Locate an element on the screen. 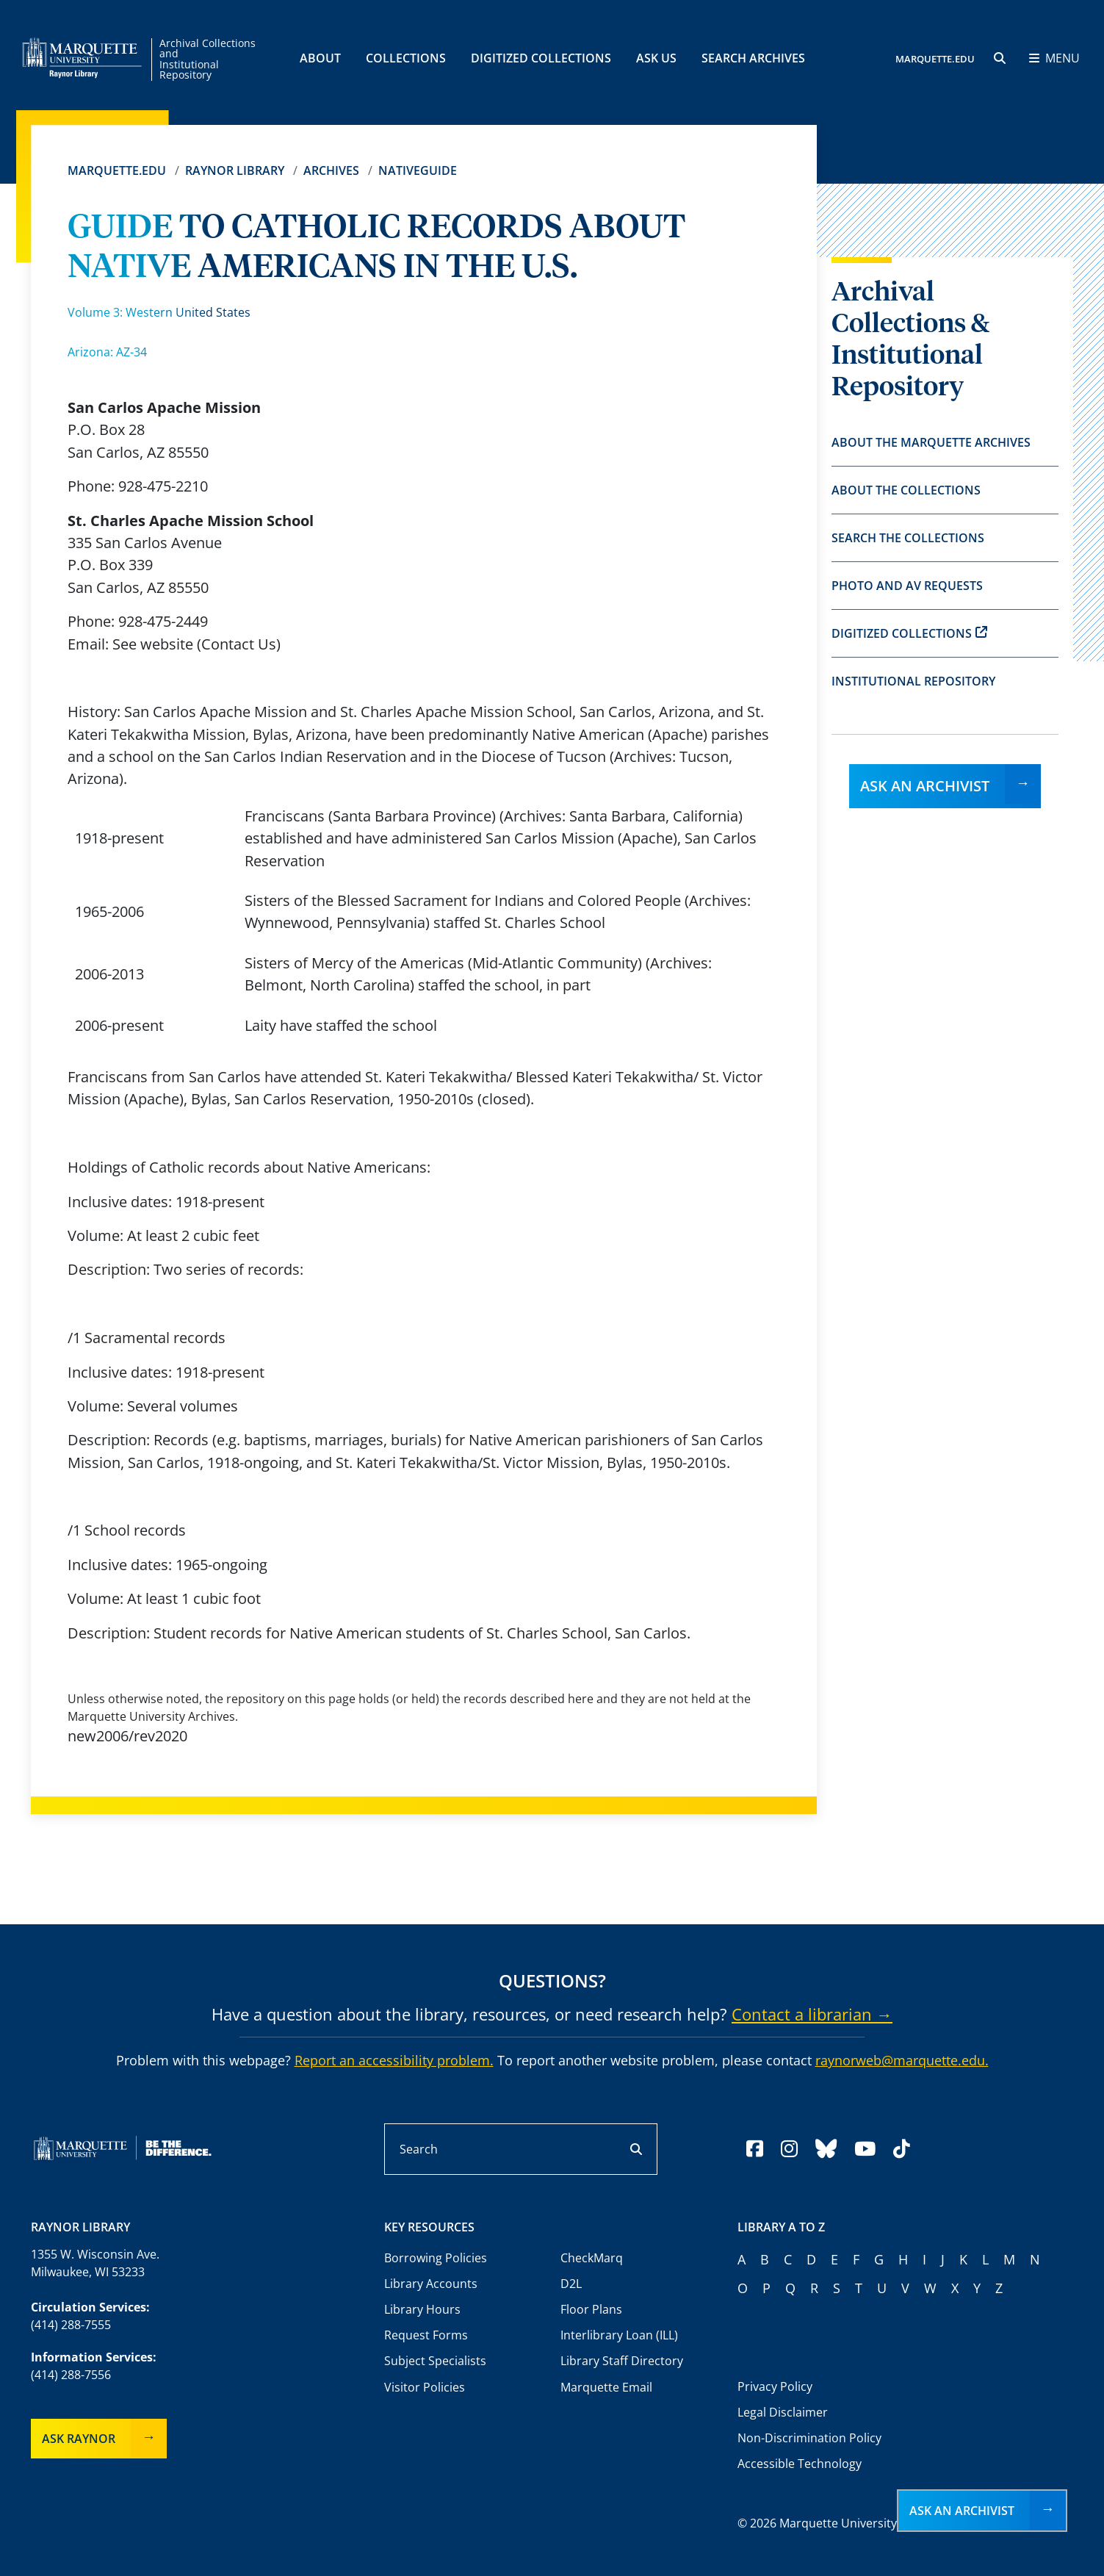 This screenshot has width=1104, height=2576. Digitized Collections is located at coordinates (541, 58).